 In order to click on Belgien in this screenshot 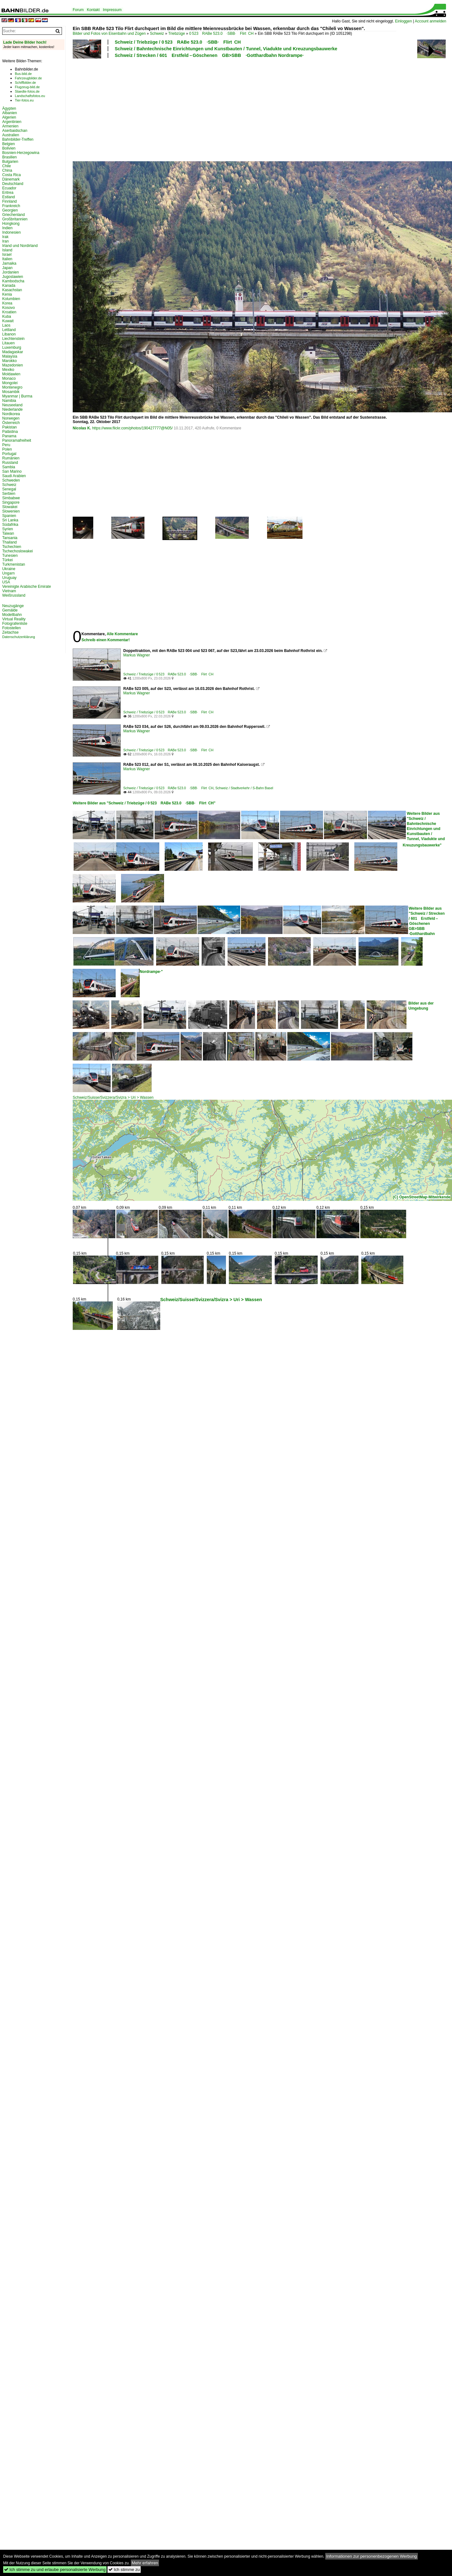, I will do `click(8, 144)`.